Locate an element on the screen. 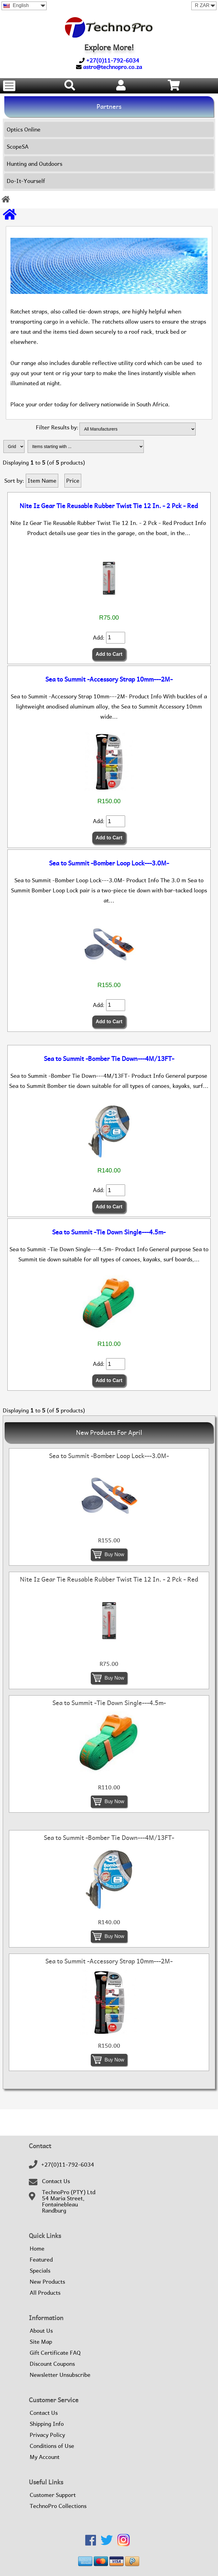  TechnoPro (PTY) Ltd54 Maria Street,FontainebleauRandburg is located at coordinates (68, 2201).